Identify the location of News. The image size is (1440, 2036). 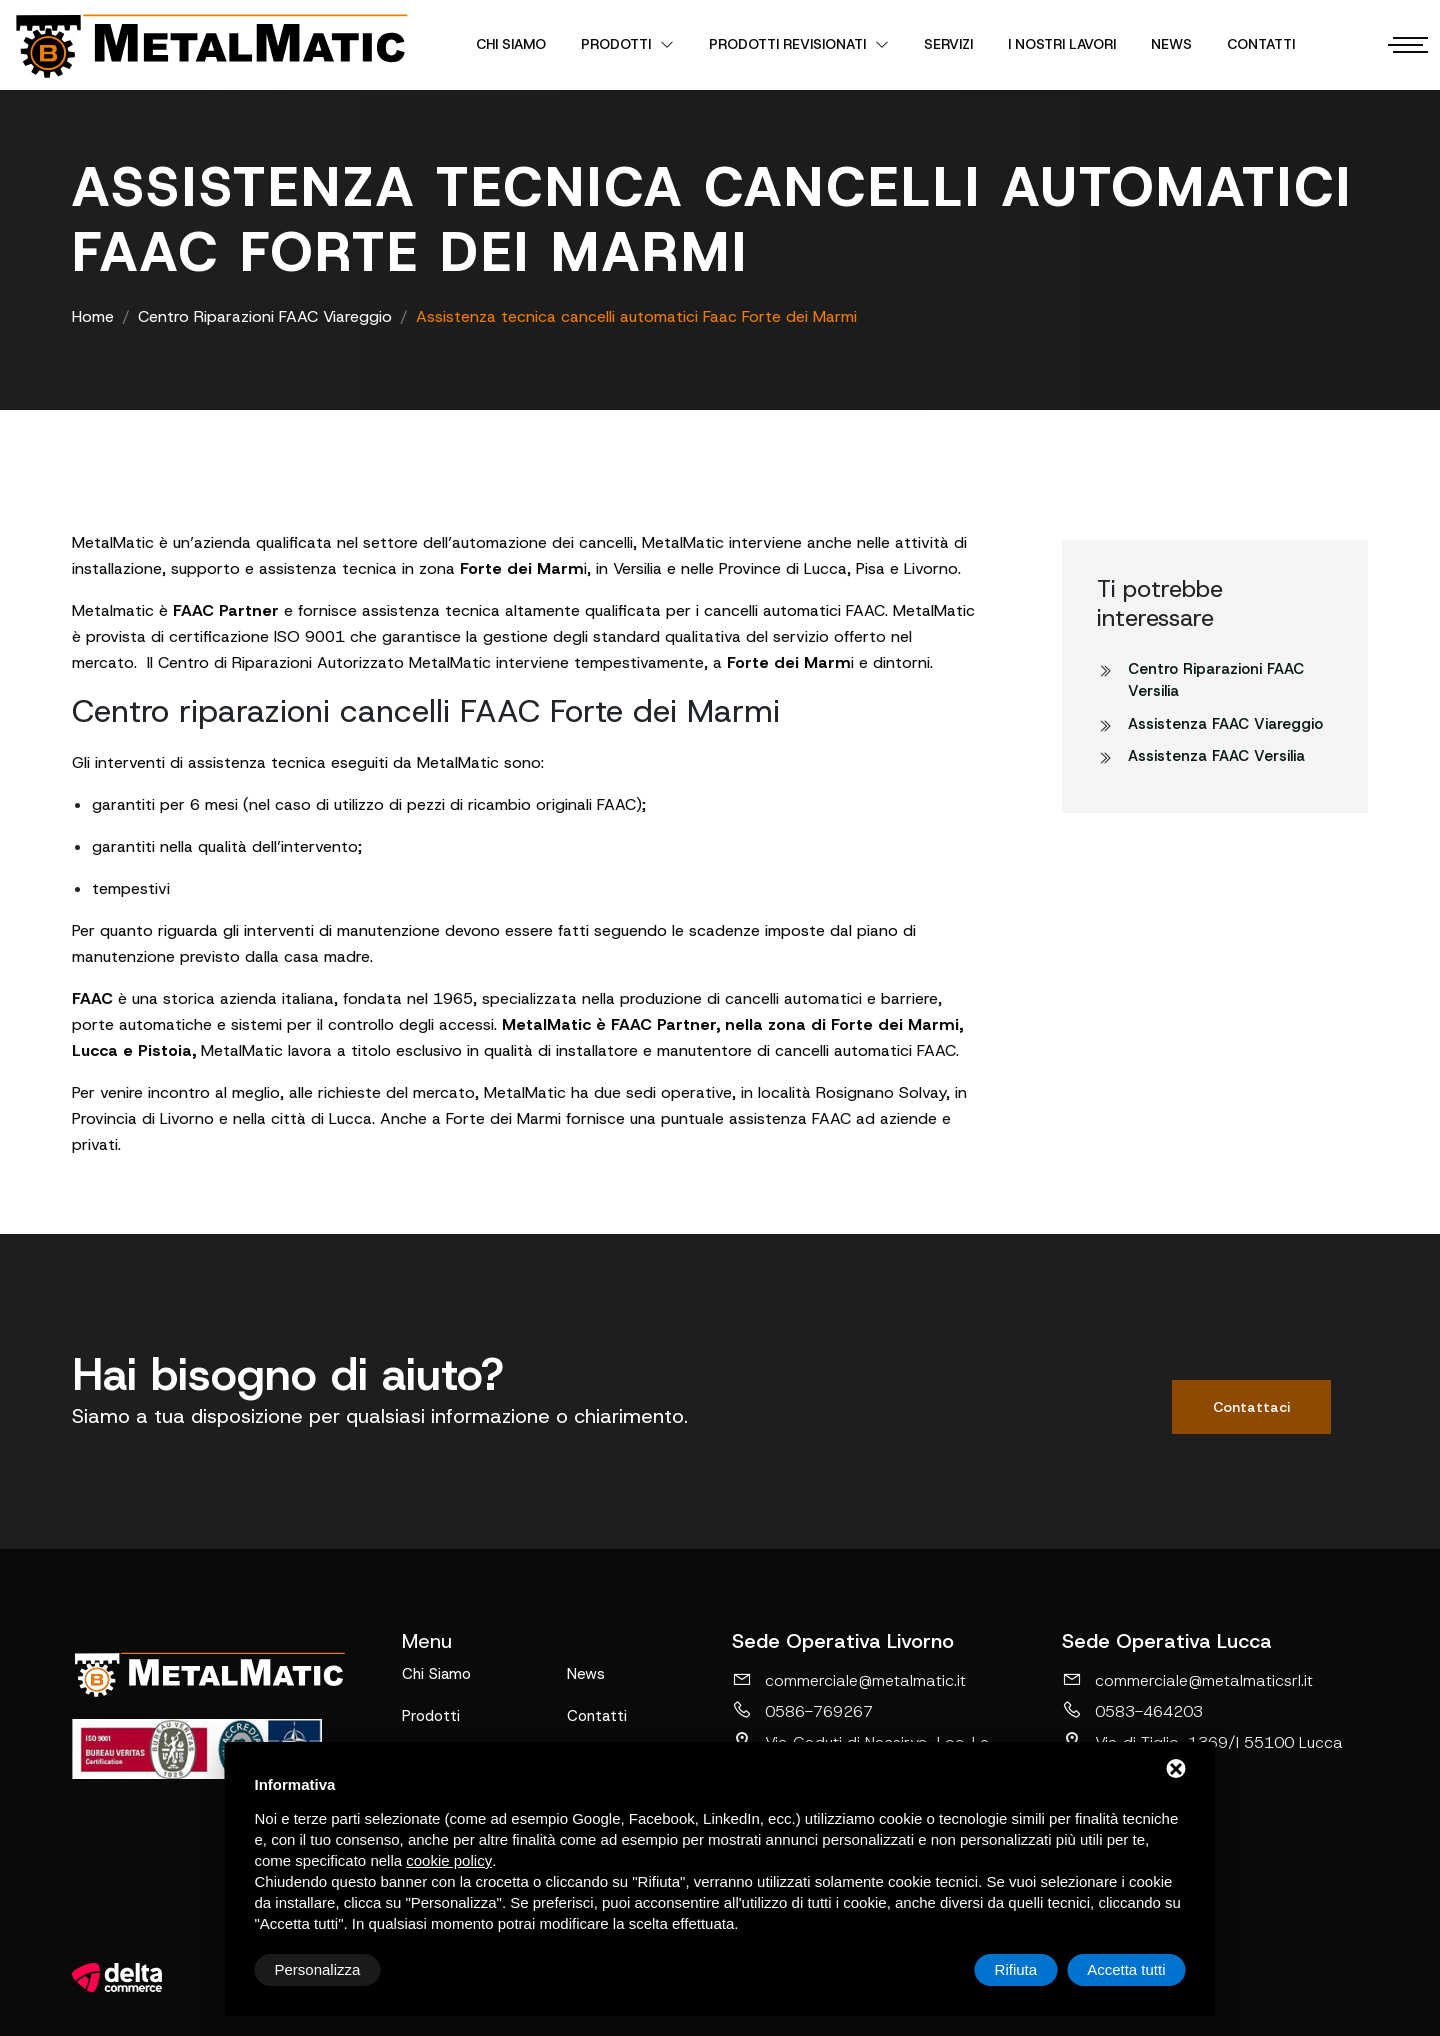
(1171, 44).